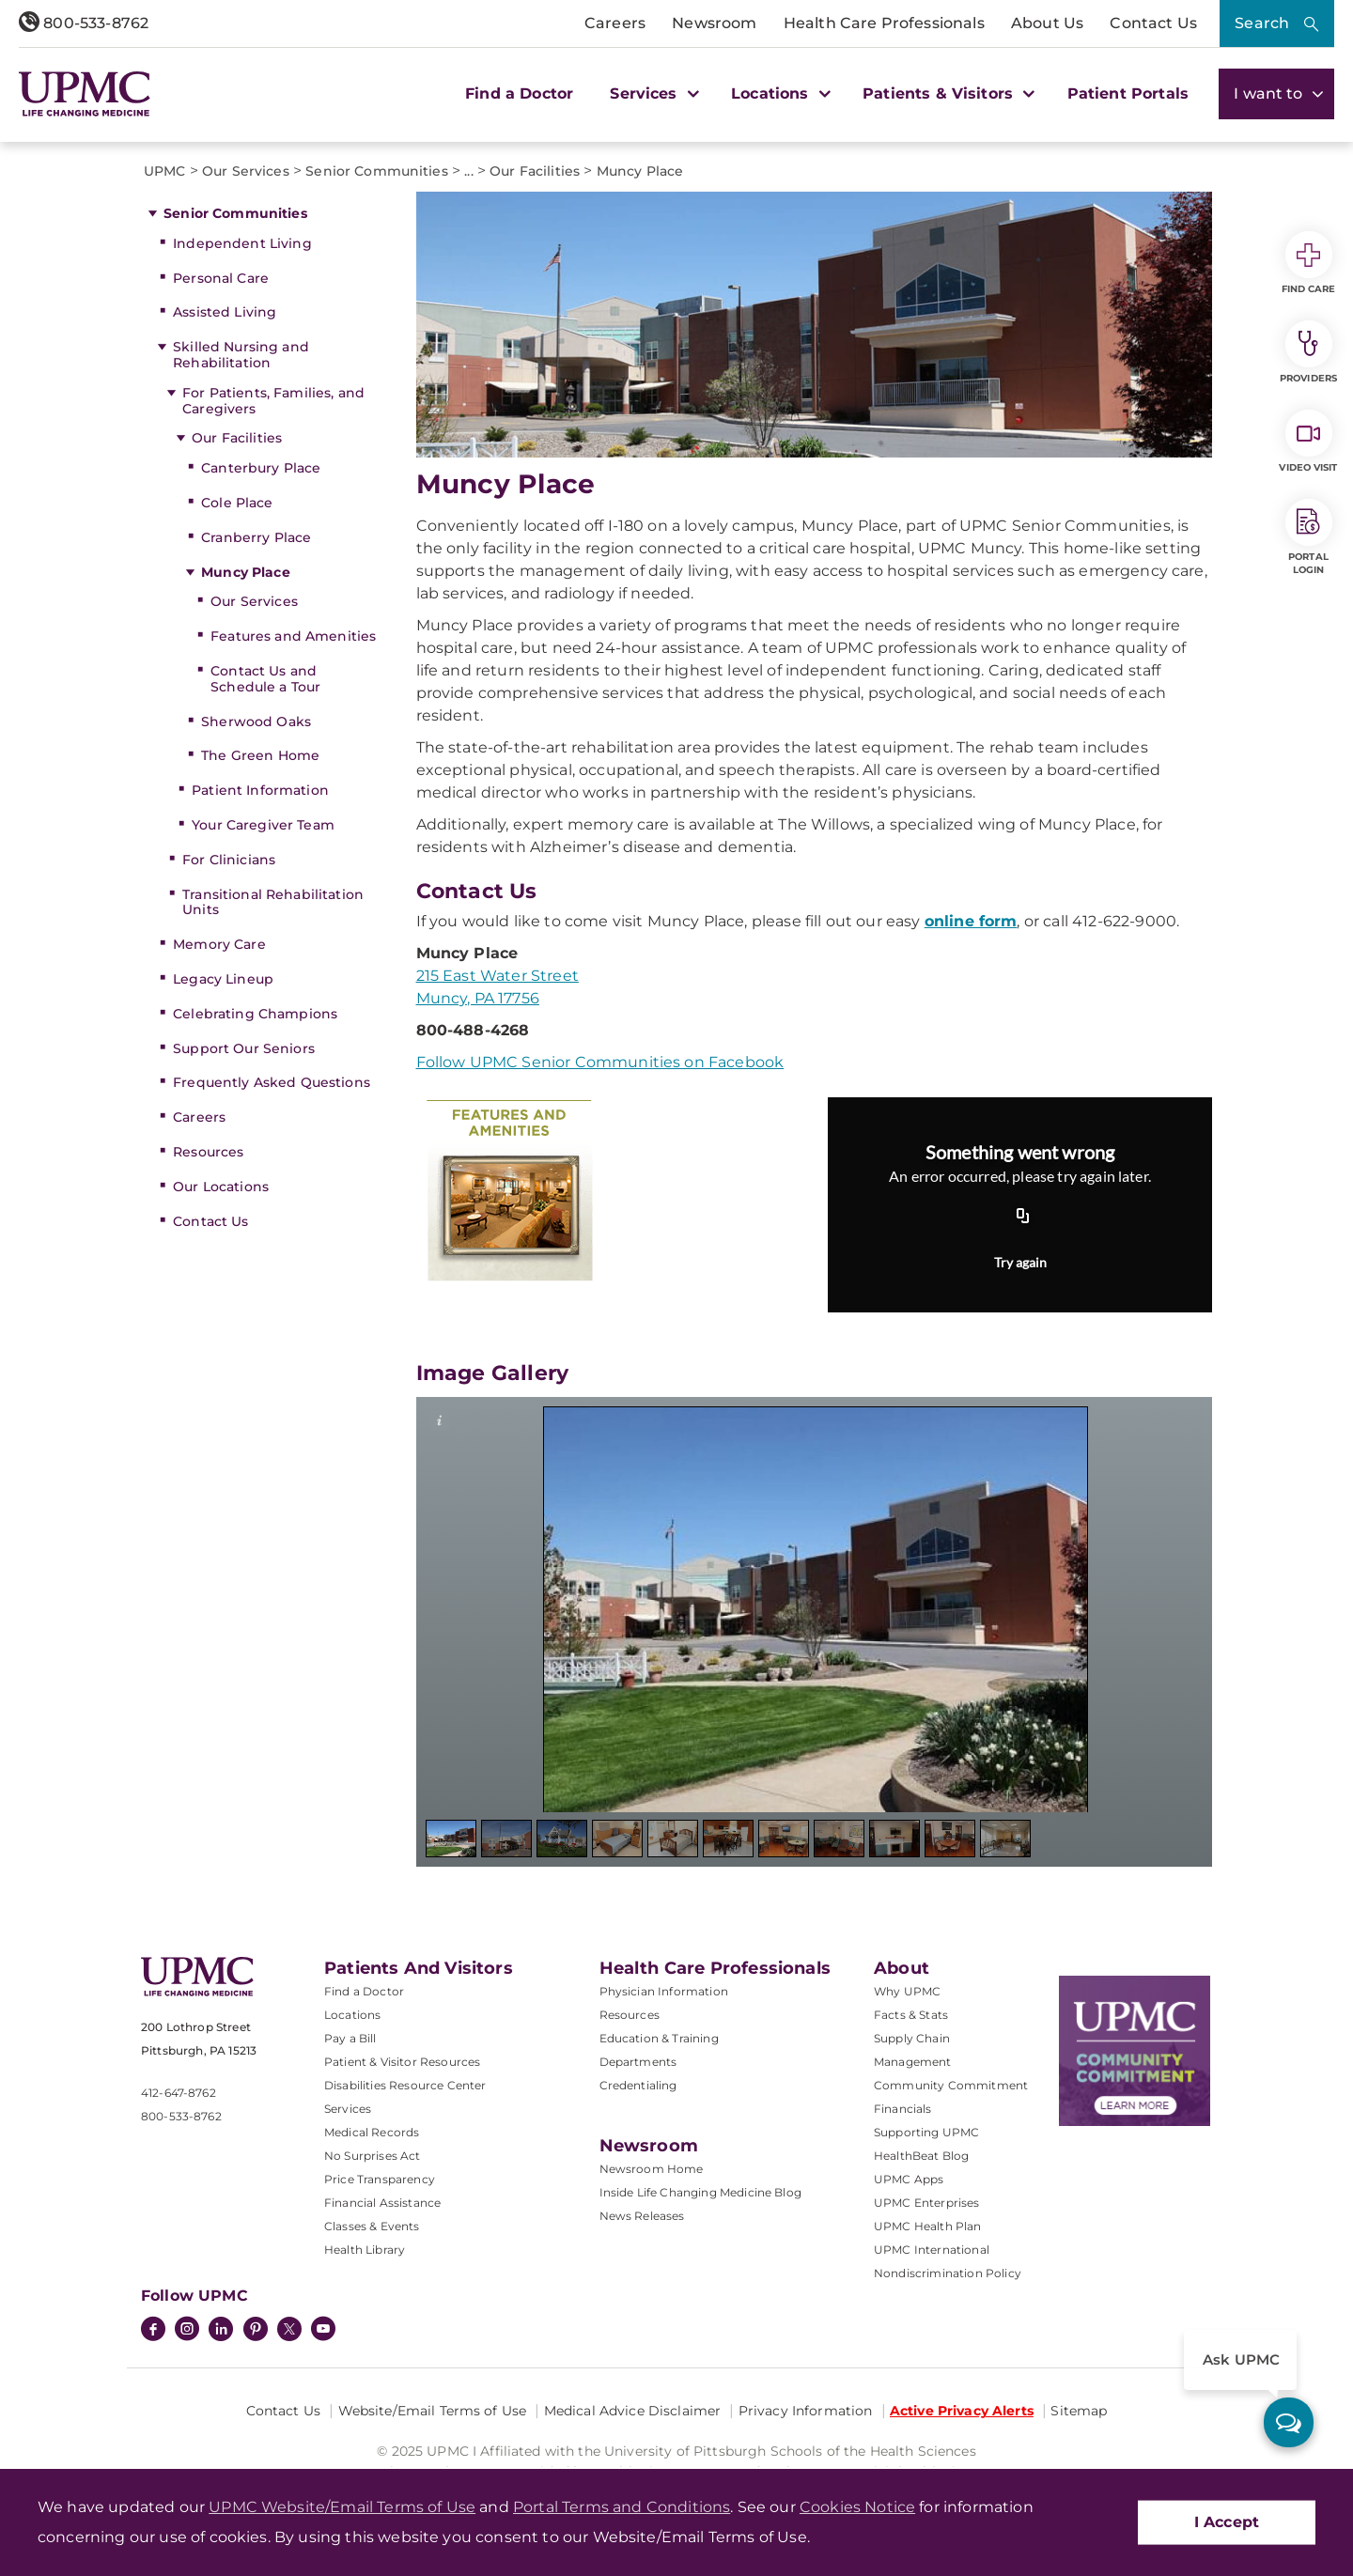  I want to click on Financial Assistance, so click(382, 2203).